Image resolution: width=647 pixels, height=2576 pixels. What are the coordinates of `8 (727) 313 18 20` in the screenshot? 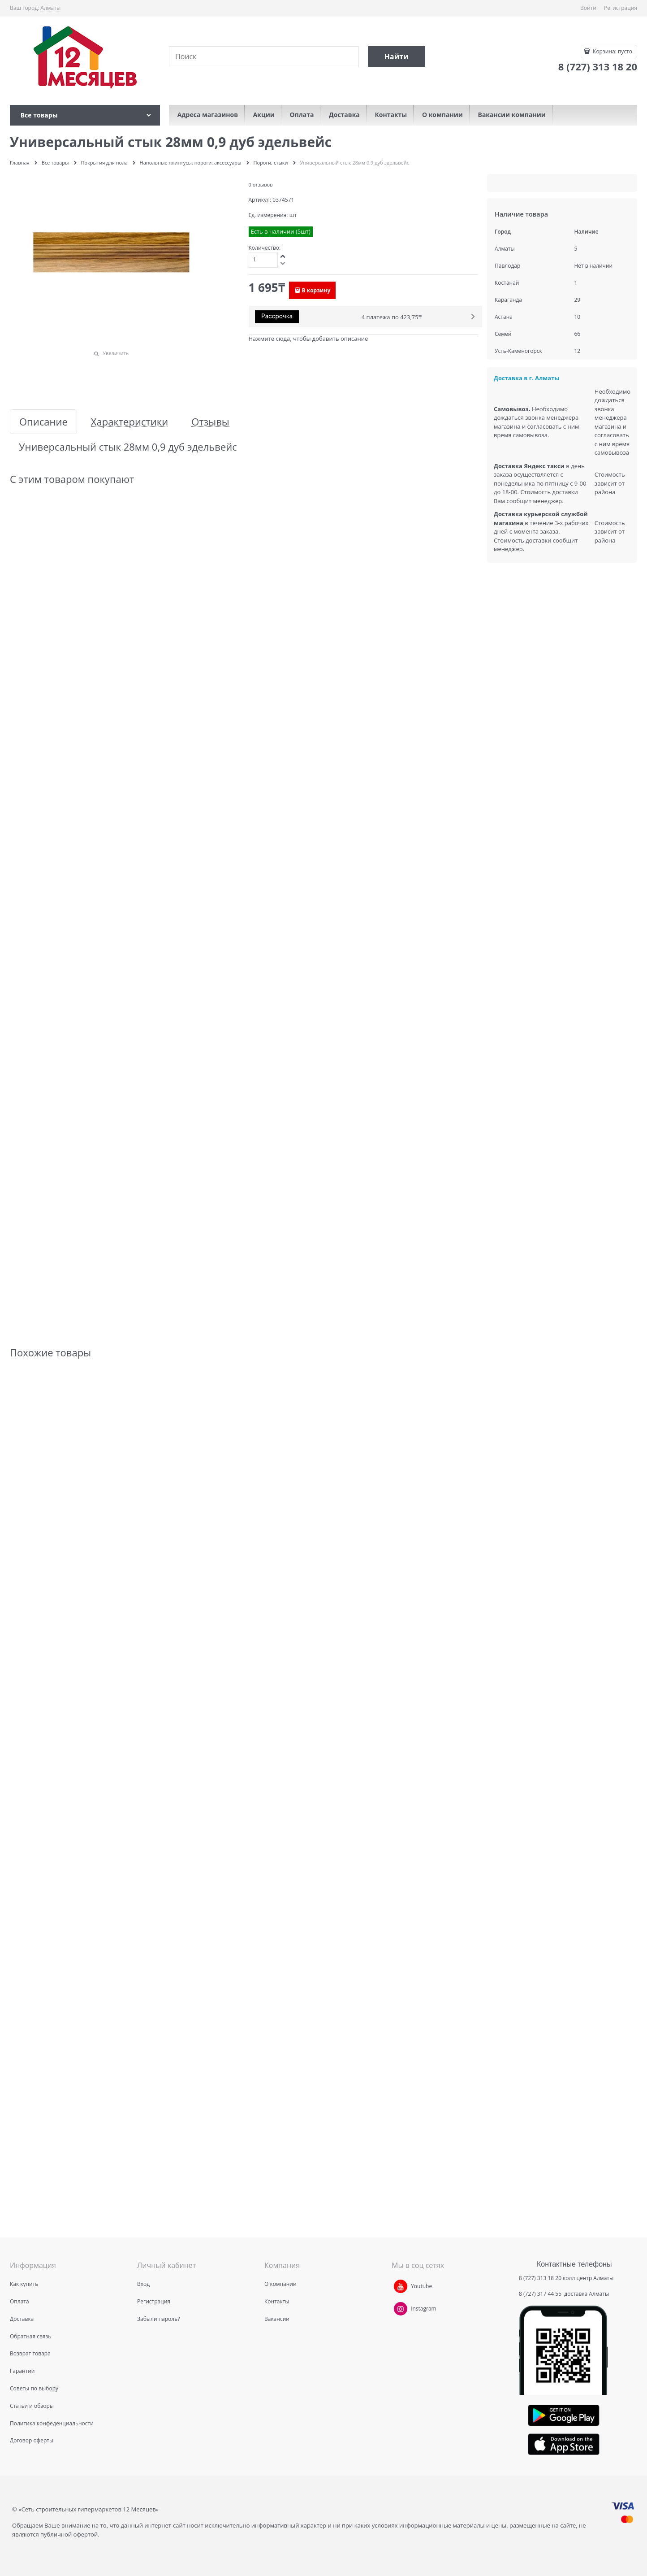 It's located at (540, 2278).